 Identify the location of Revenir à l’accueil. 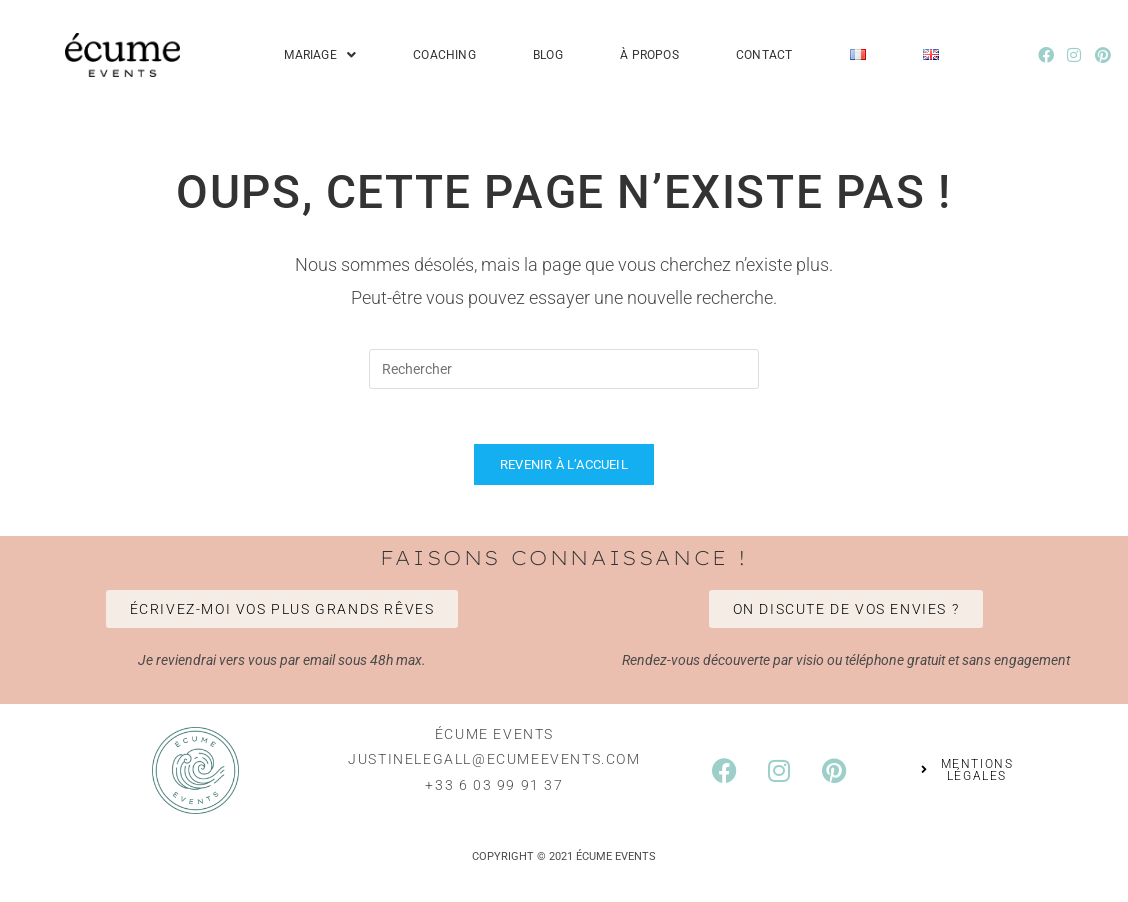
(564, 470).